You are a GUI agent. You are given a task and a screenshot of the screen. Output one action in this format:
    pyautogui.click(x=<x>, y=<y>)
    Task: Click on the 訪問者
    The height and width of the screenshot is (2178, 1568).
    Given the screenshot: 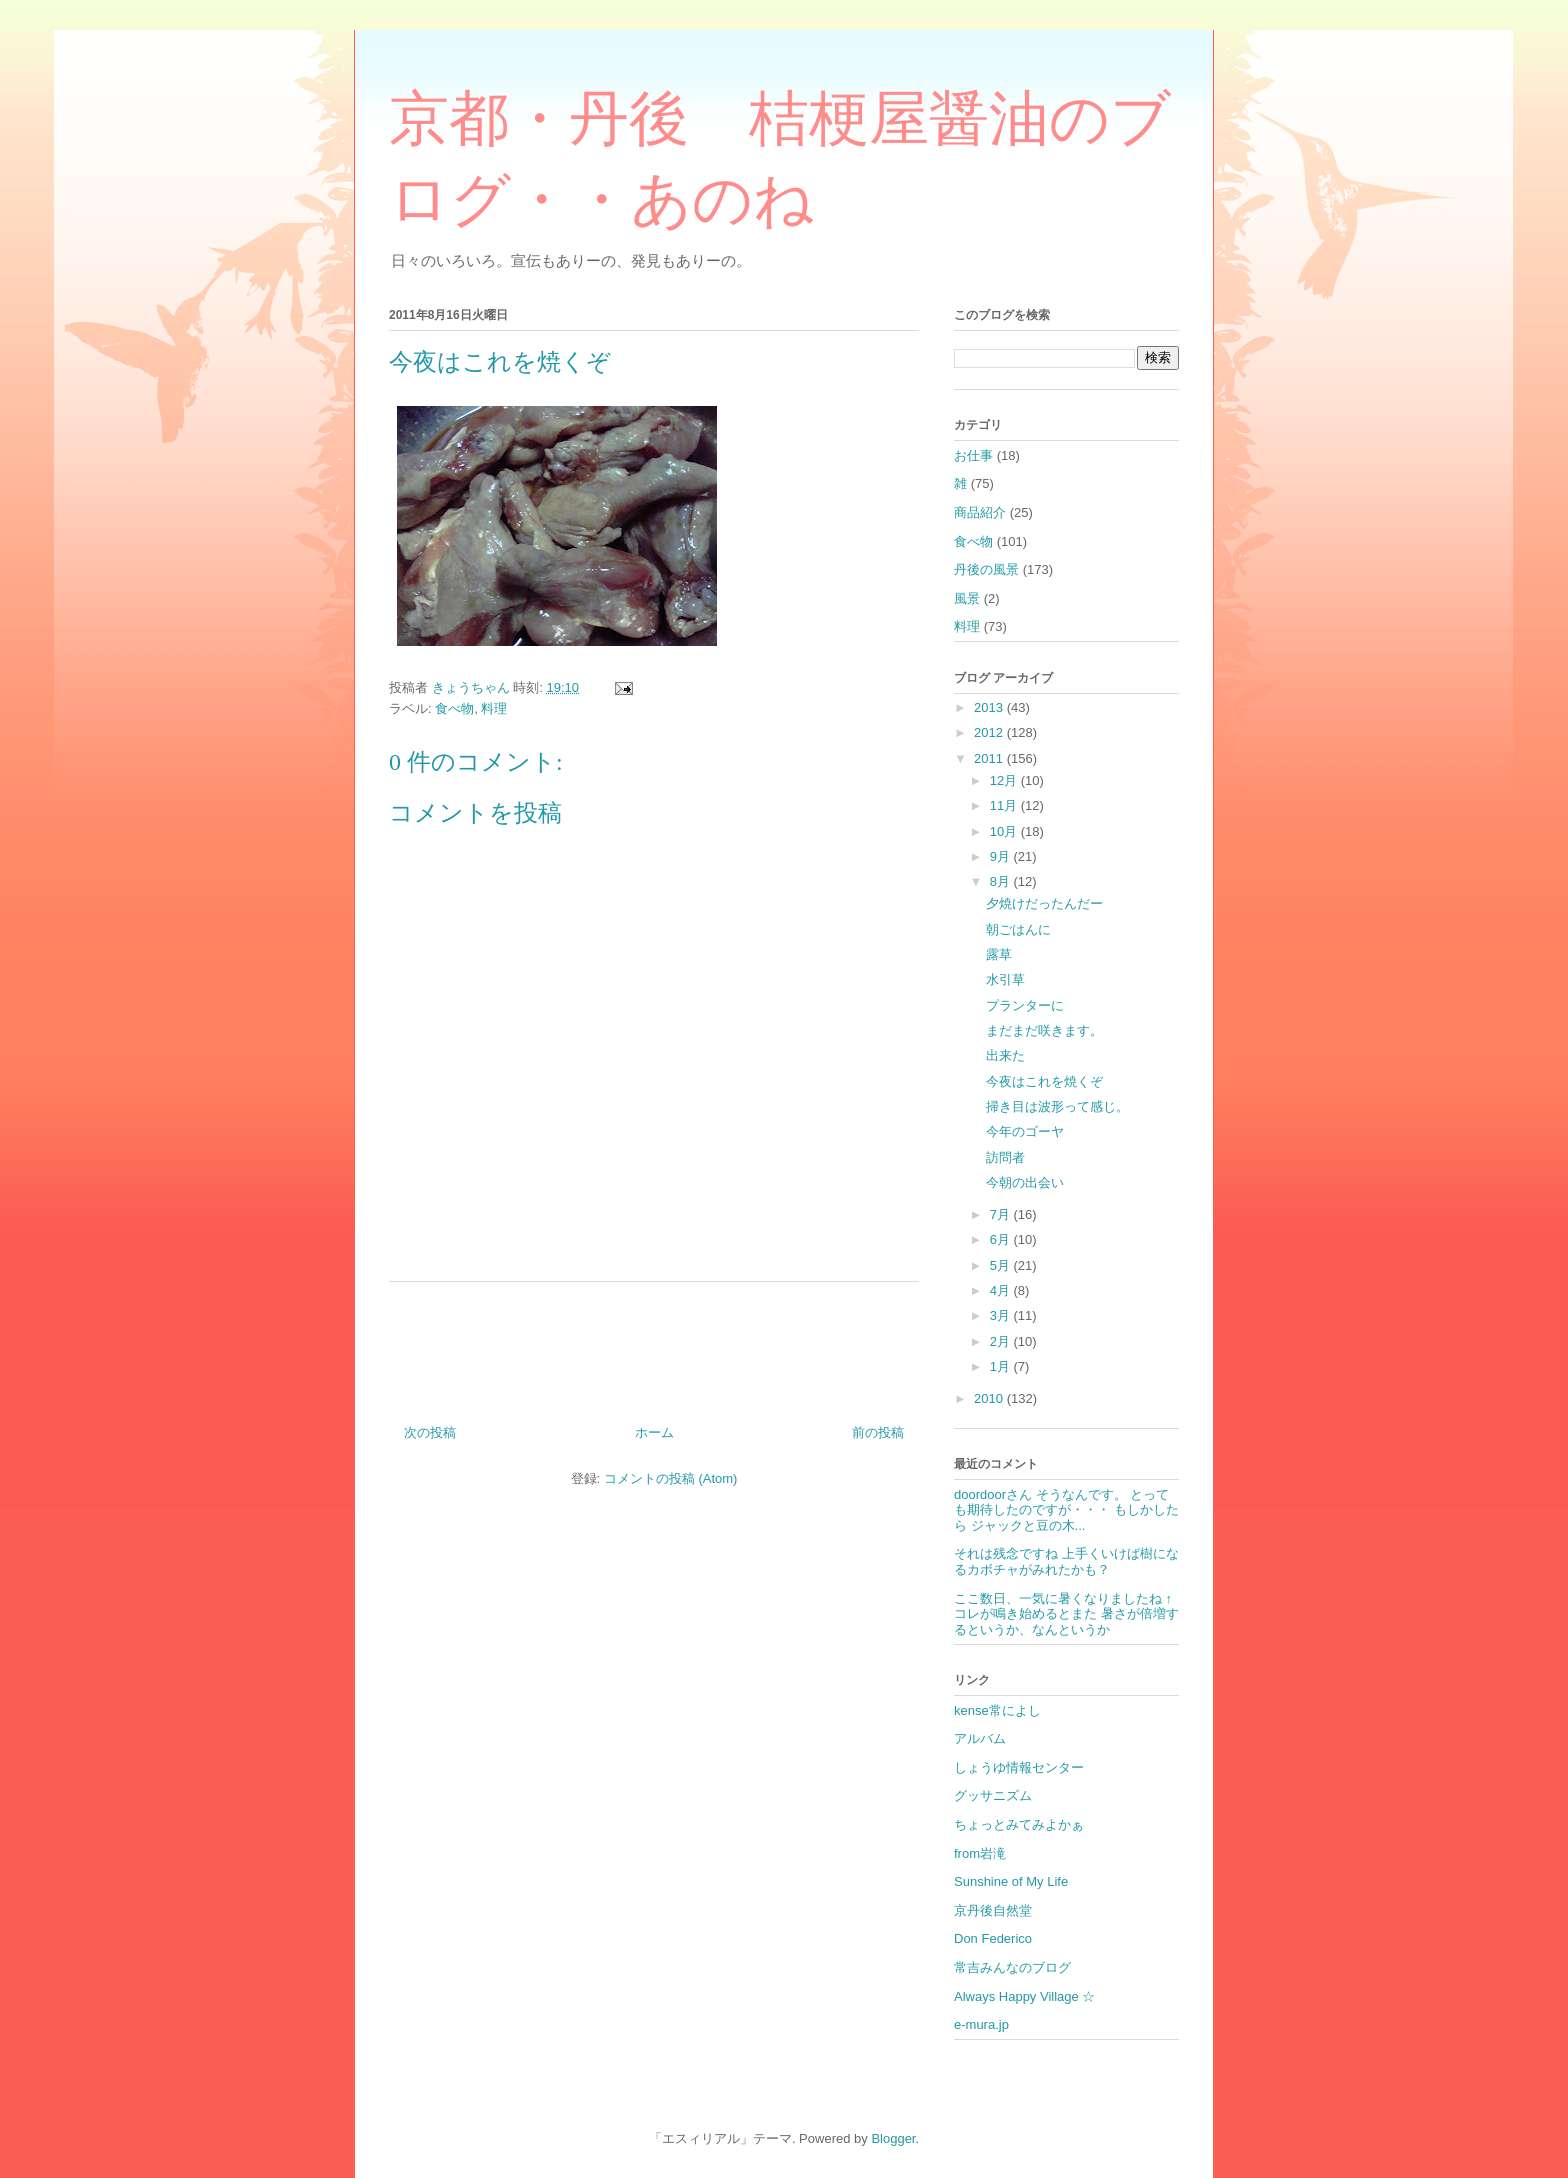 What is the action you would take?
    pyautogui.click(x=1005, y=1157)
    